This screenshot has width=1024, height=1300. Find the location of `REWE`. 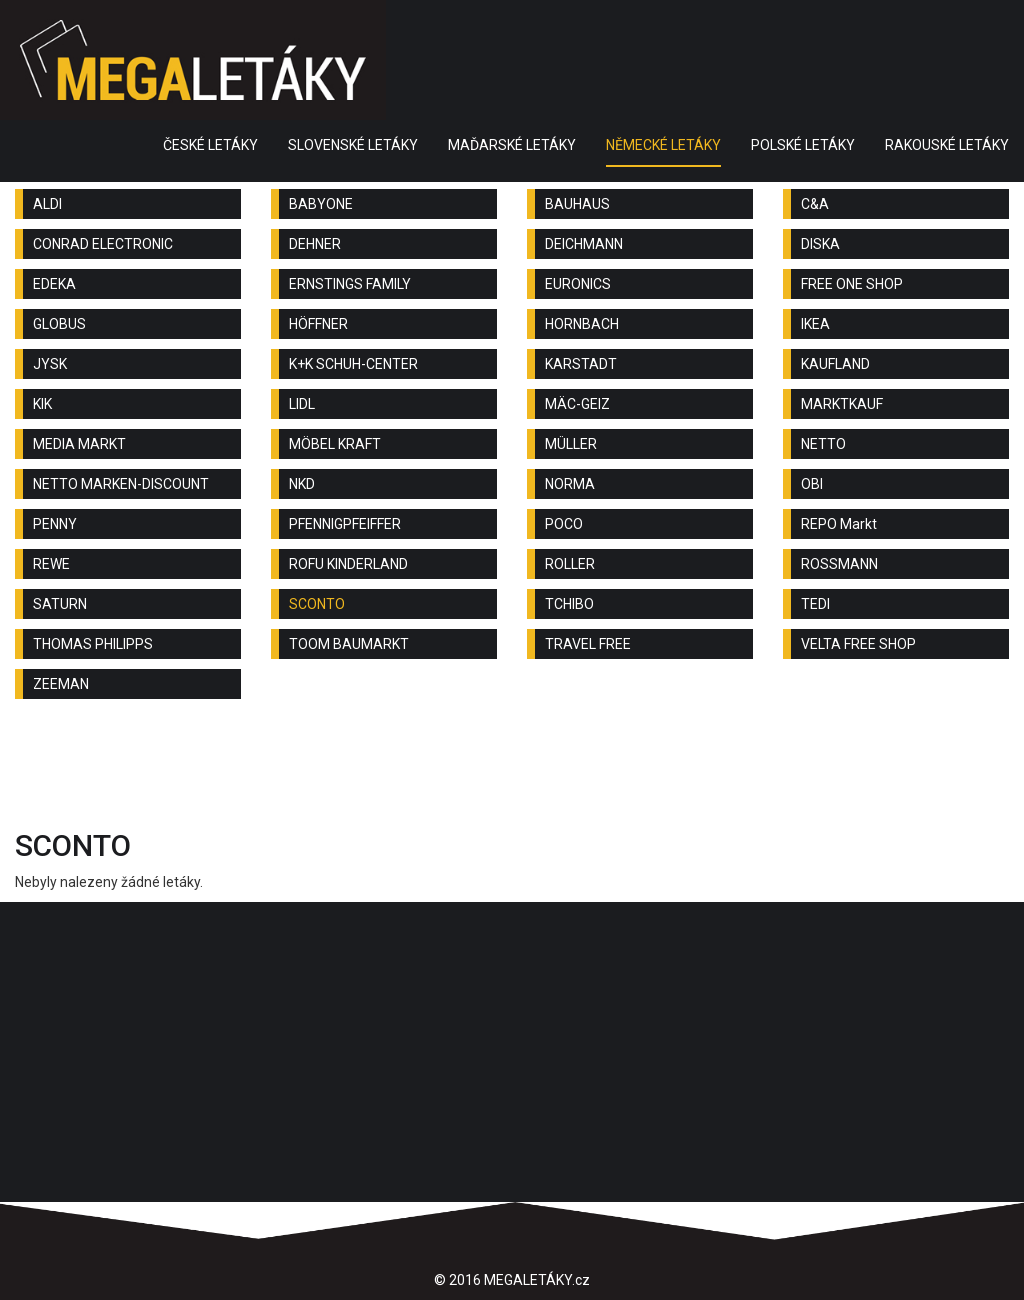

REWE is located at coordinates (51, 564).